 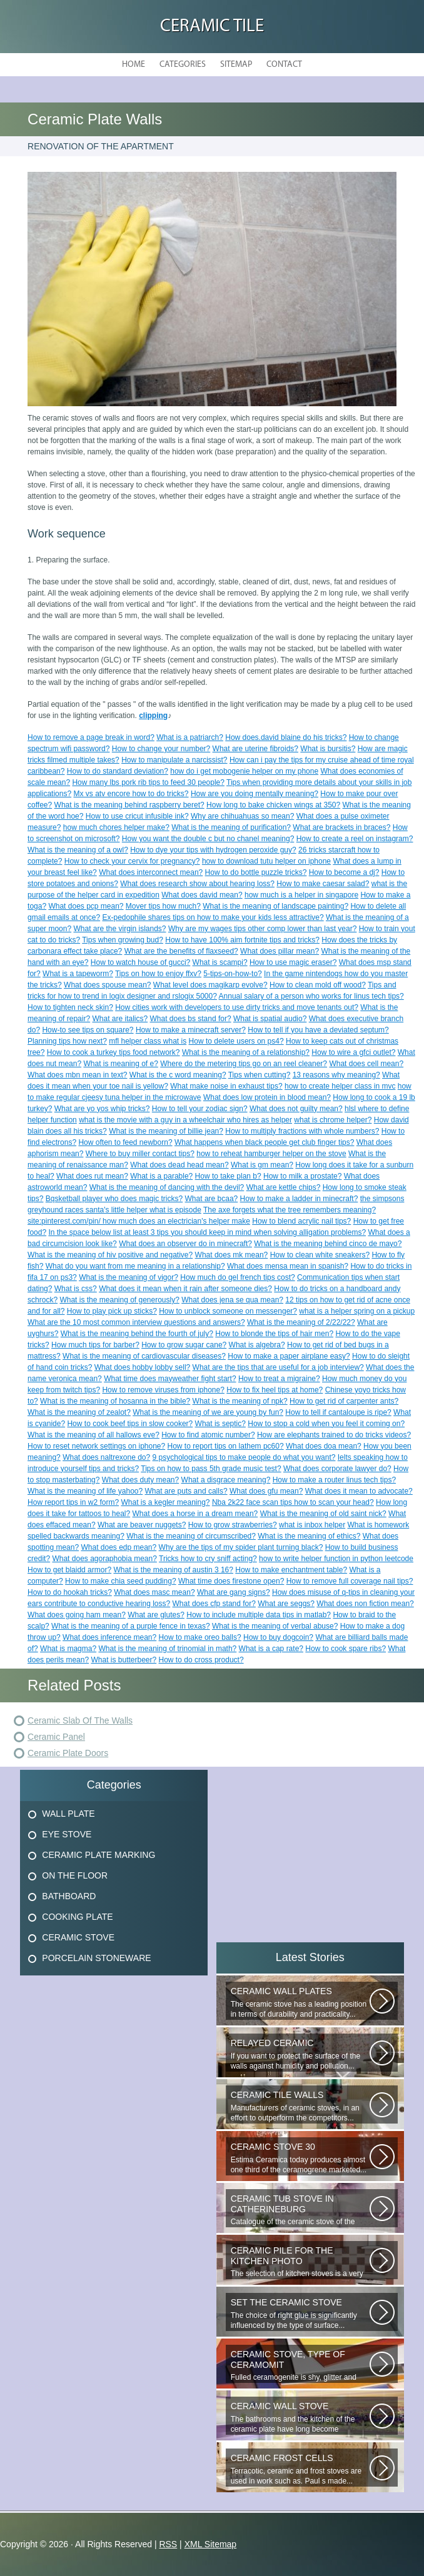 What do you see at coordinates (334, 1434) in the screenshot?
I see `How are elephants trained to do tricks videos?` at bounding box center [334, 1434].